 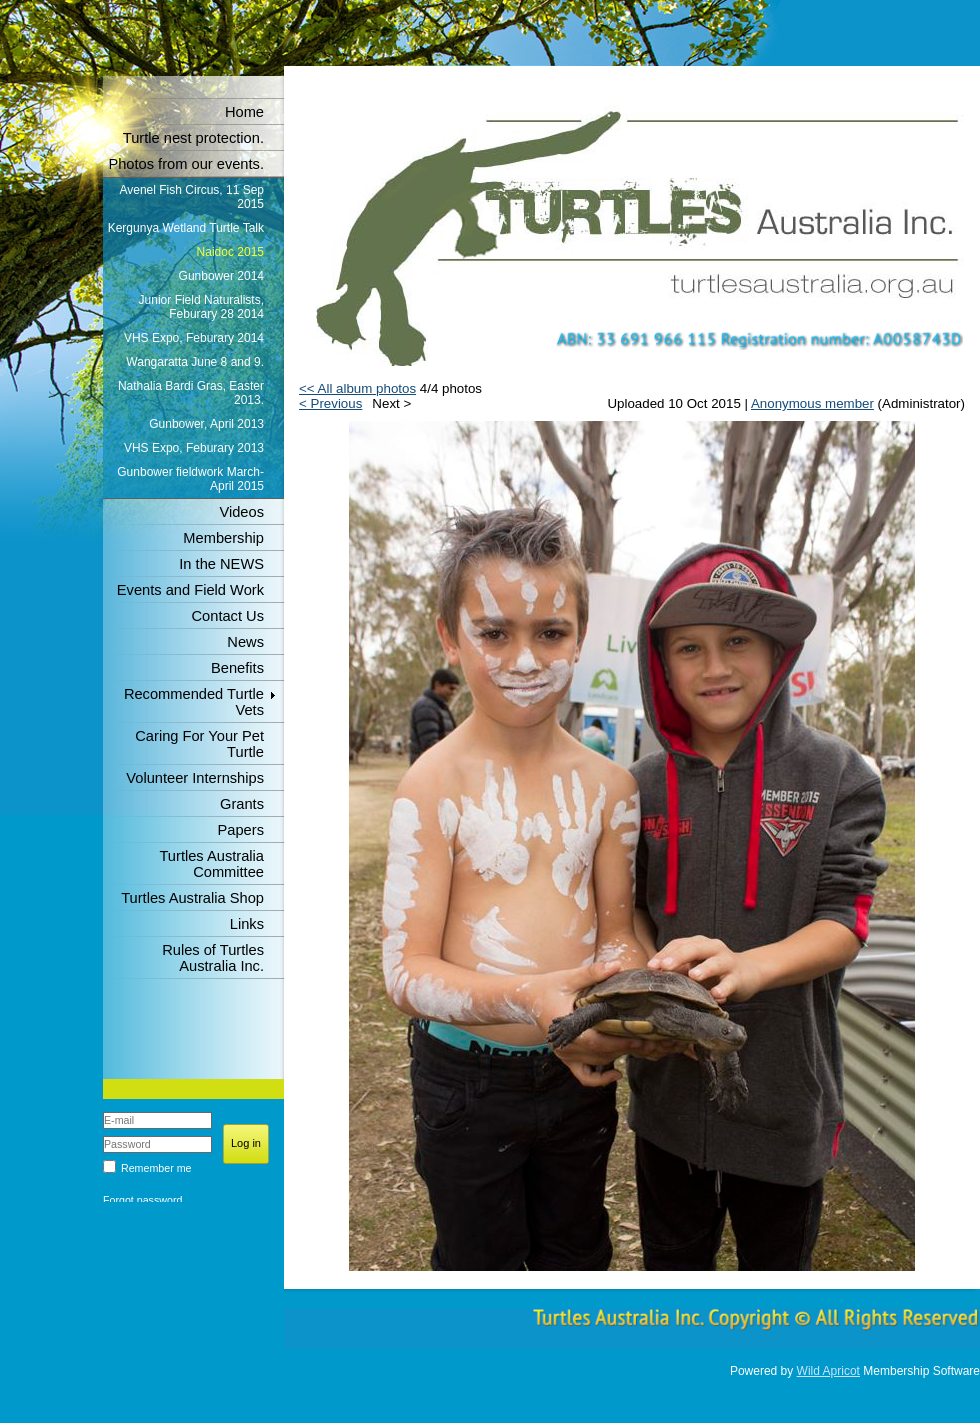 What do you see at coordinates (186, 164) in the screenshot?
I see `Photos from our events.` at bounding box center [186, 164].